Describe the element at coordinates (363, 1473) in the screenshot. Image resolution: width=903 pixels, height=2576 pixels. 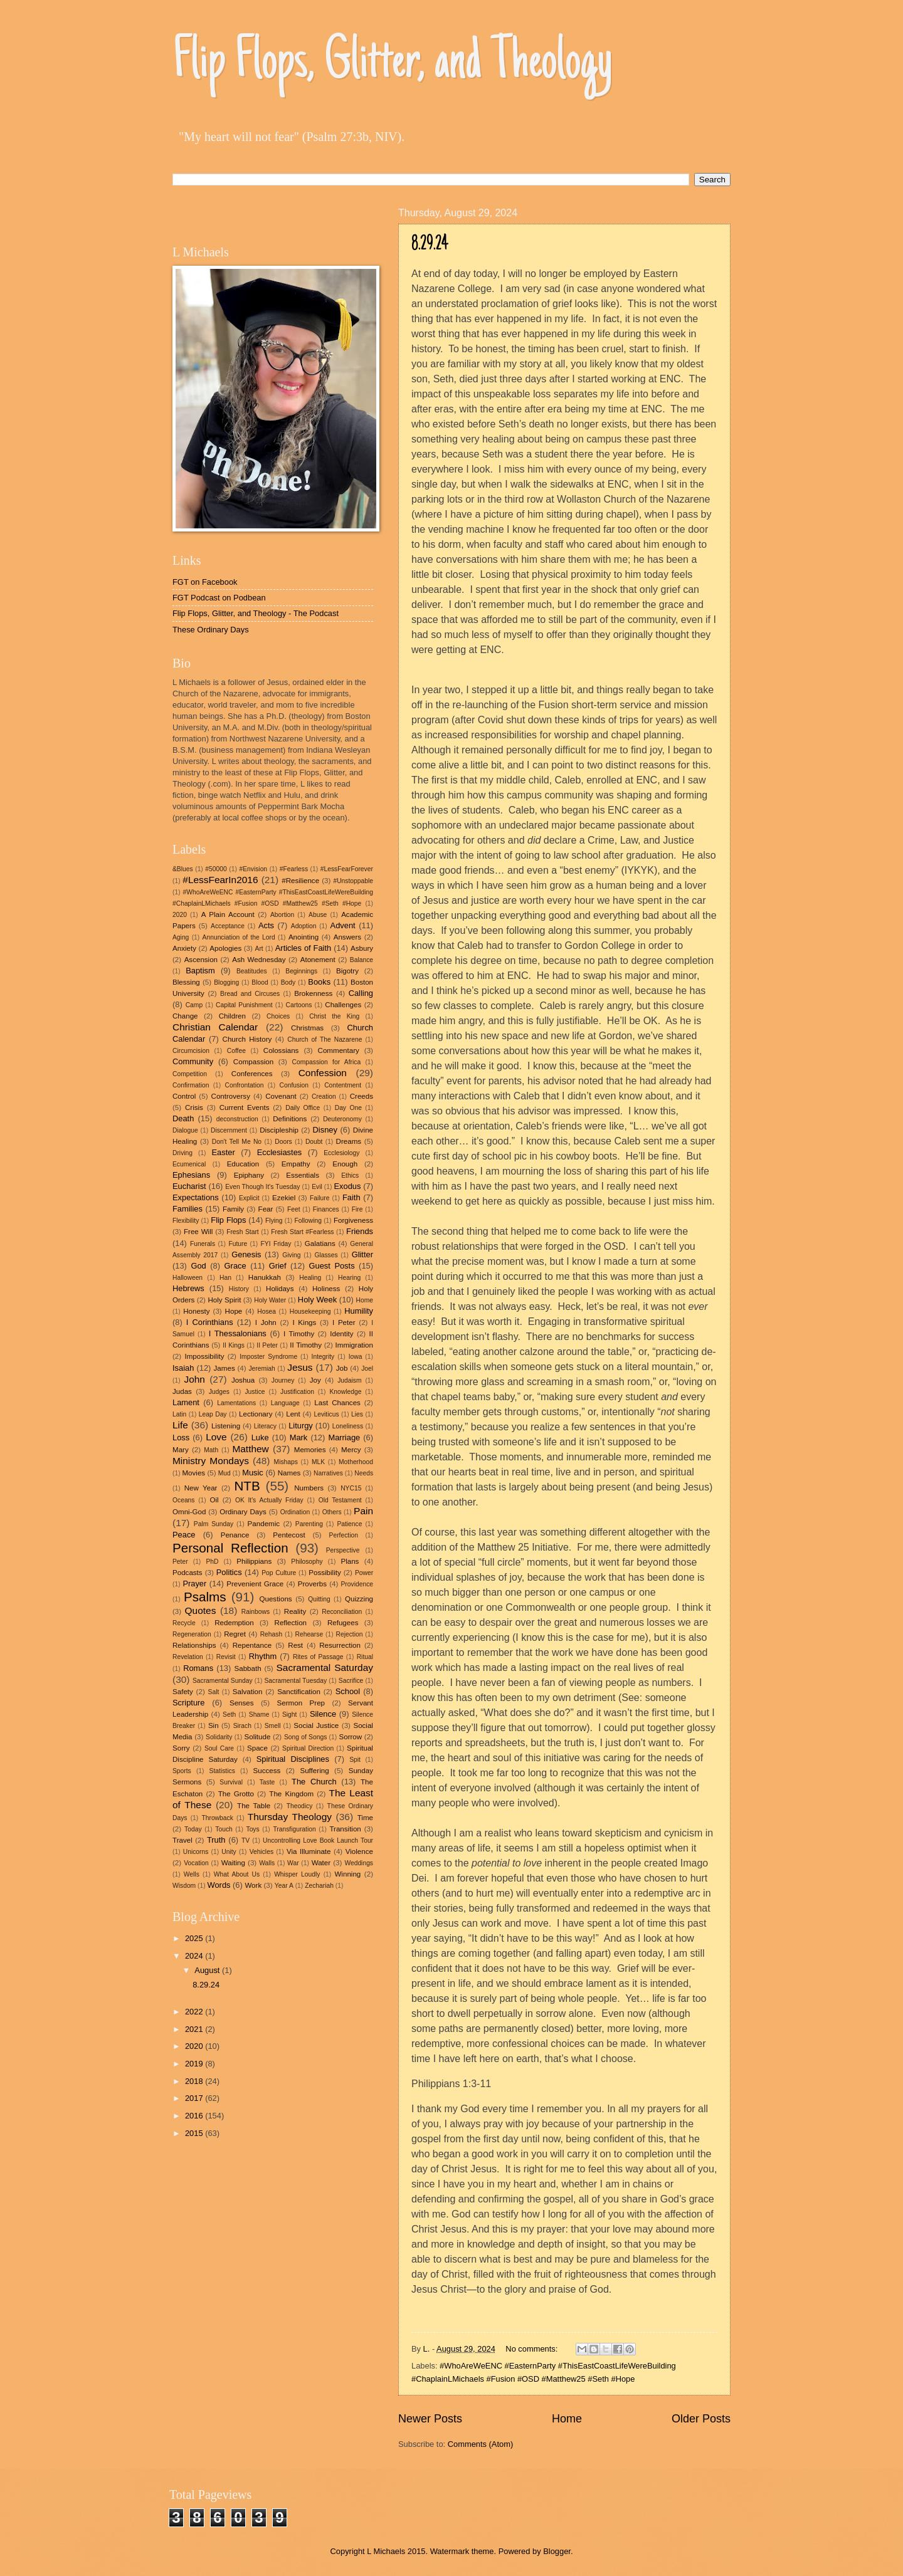
I see `Needs` at that location.